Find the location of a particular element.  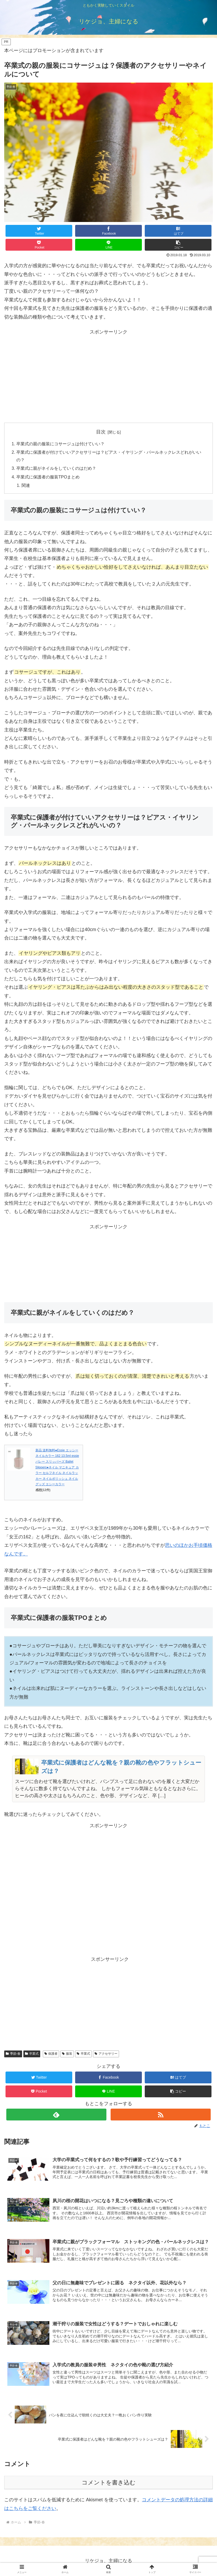

[button] is located at coordinates (178, 245).